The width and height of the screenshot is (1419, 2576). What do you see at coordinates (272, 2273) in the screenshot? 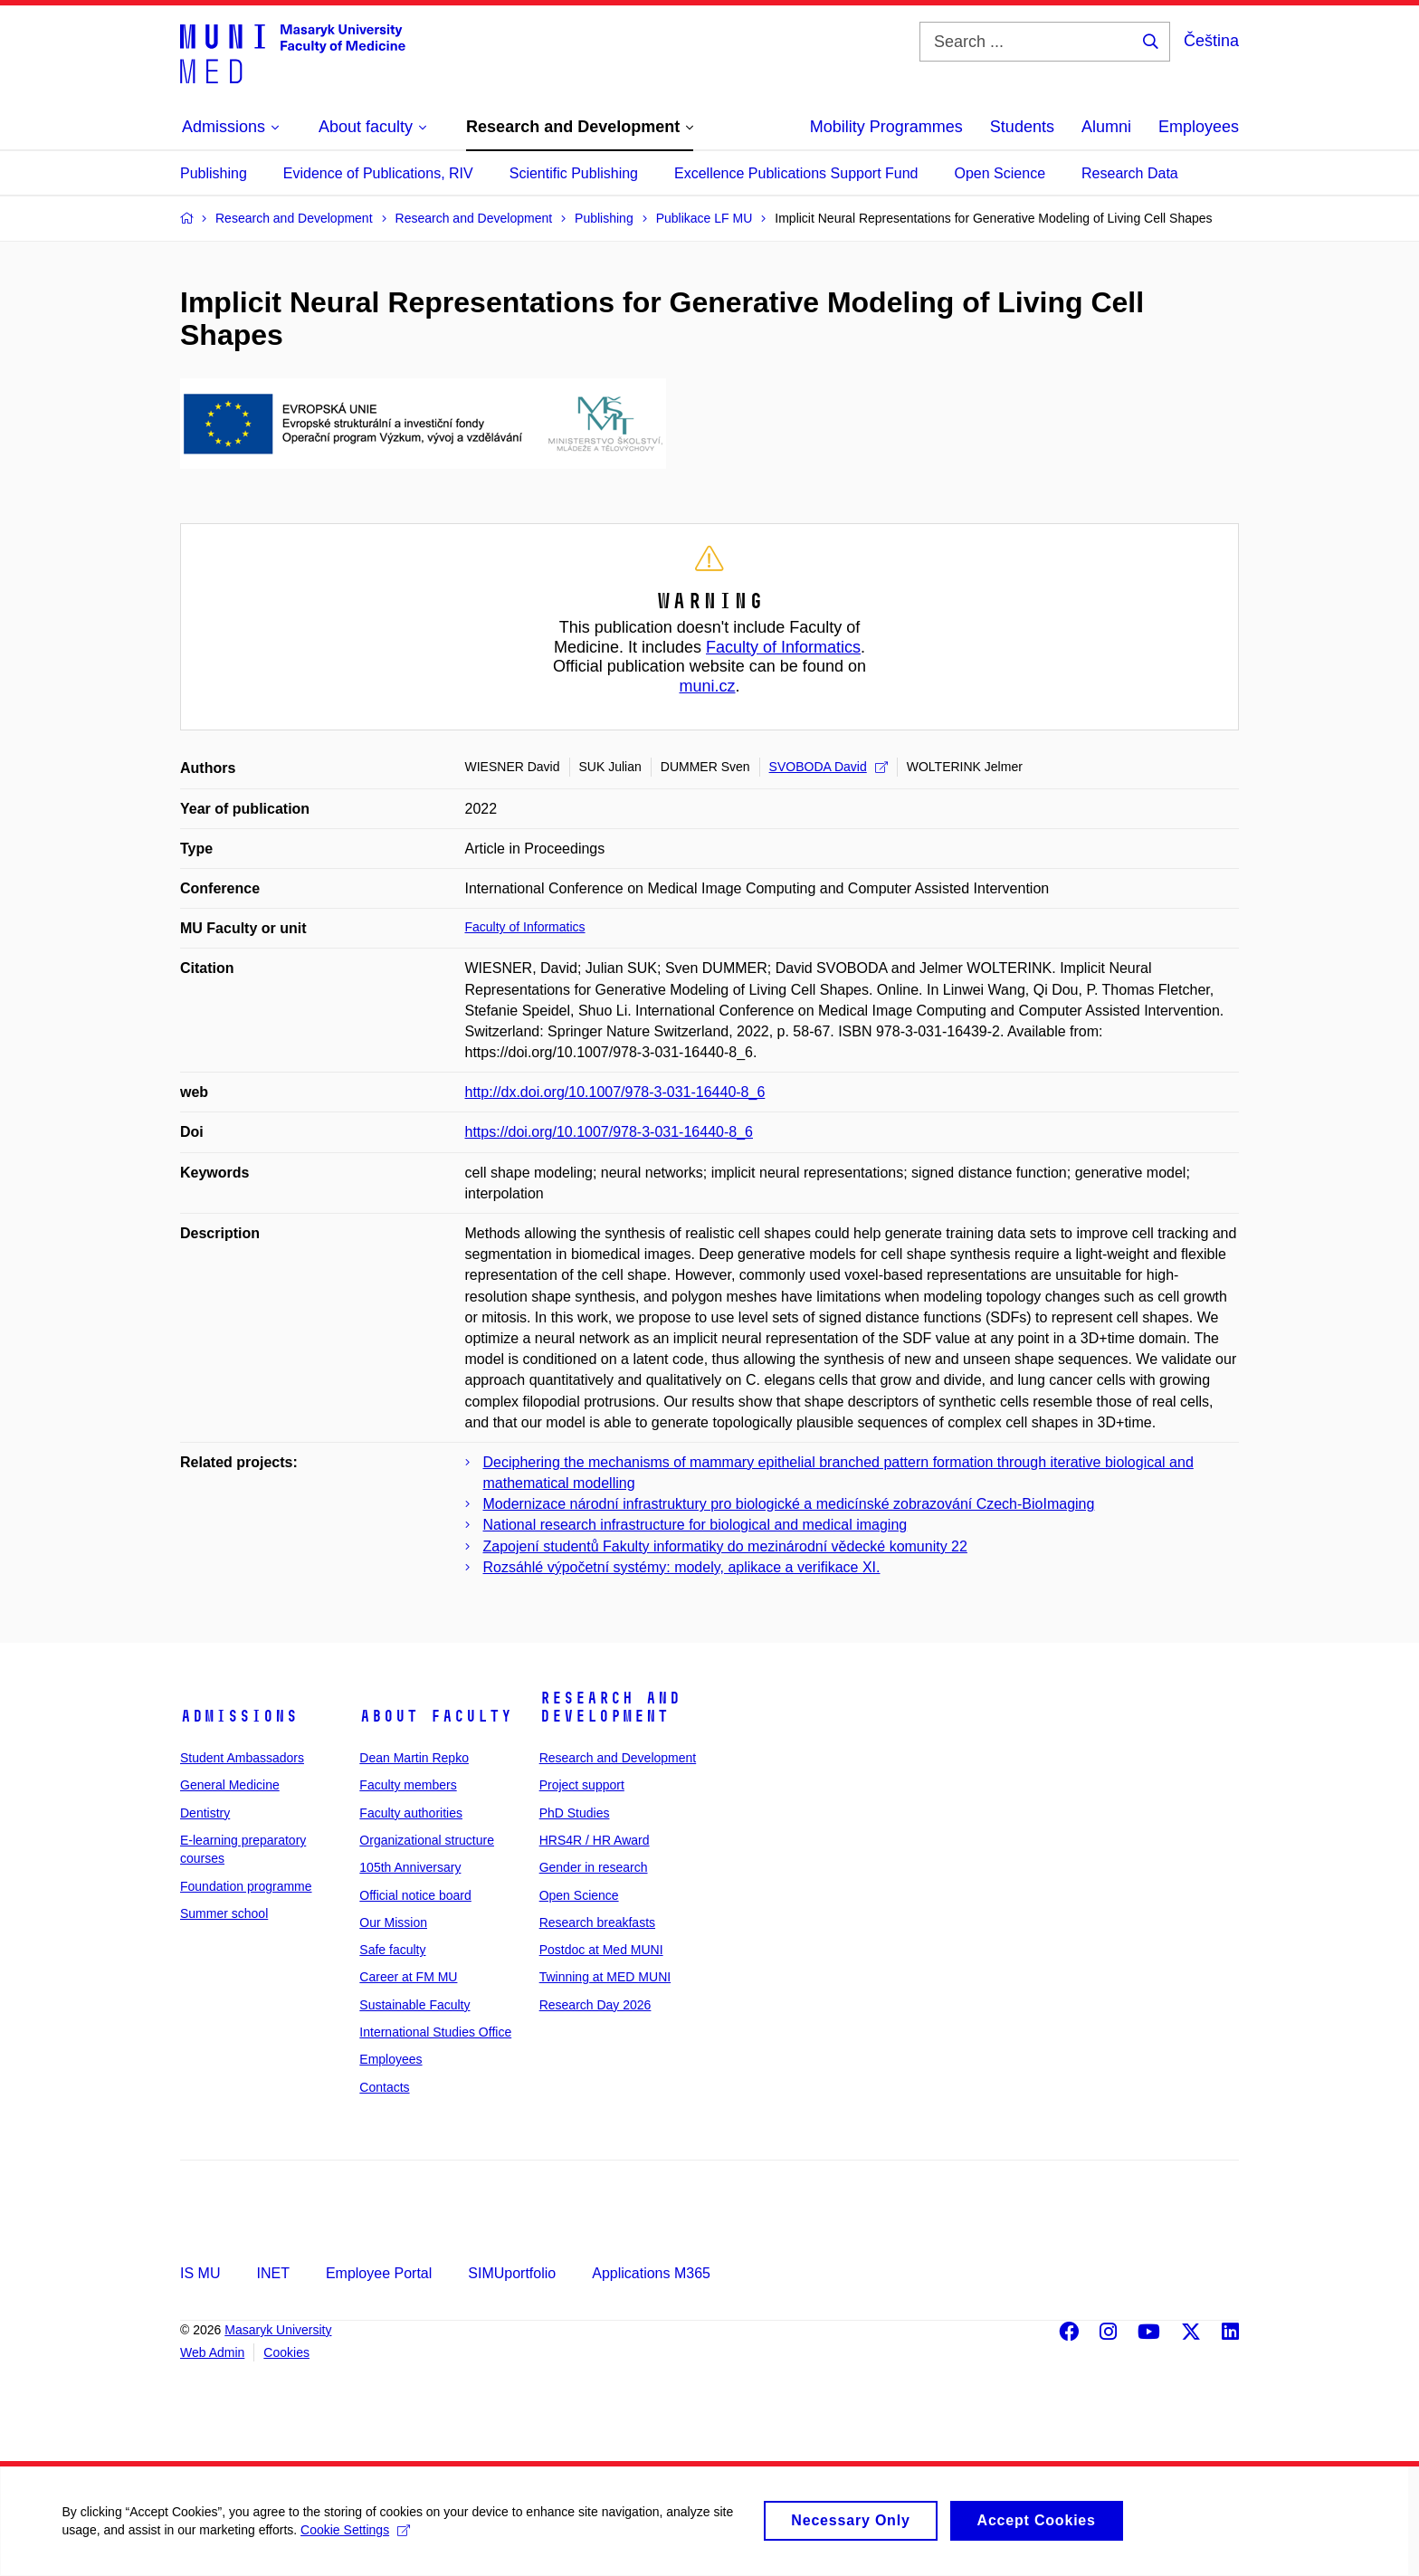
I see `INET` at bounding box center [272, 2273].